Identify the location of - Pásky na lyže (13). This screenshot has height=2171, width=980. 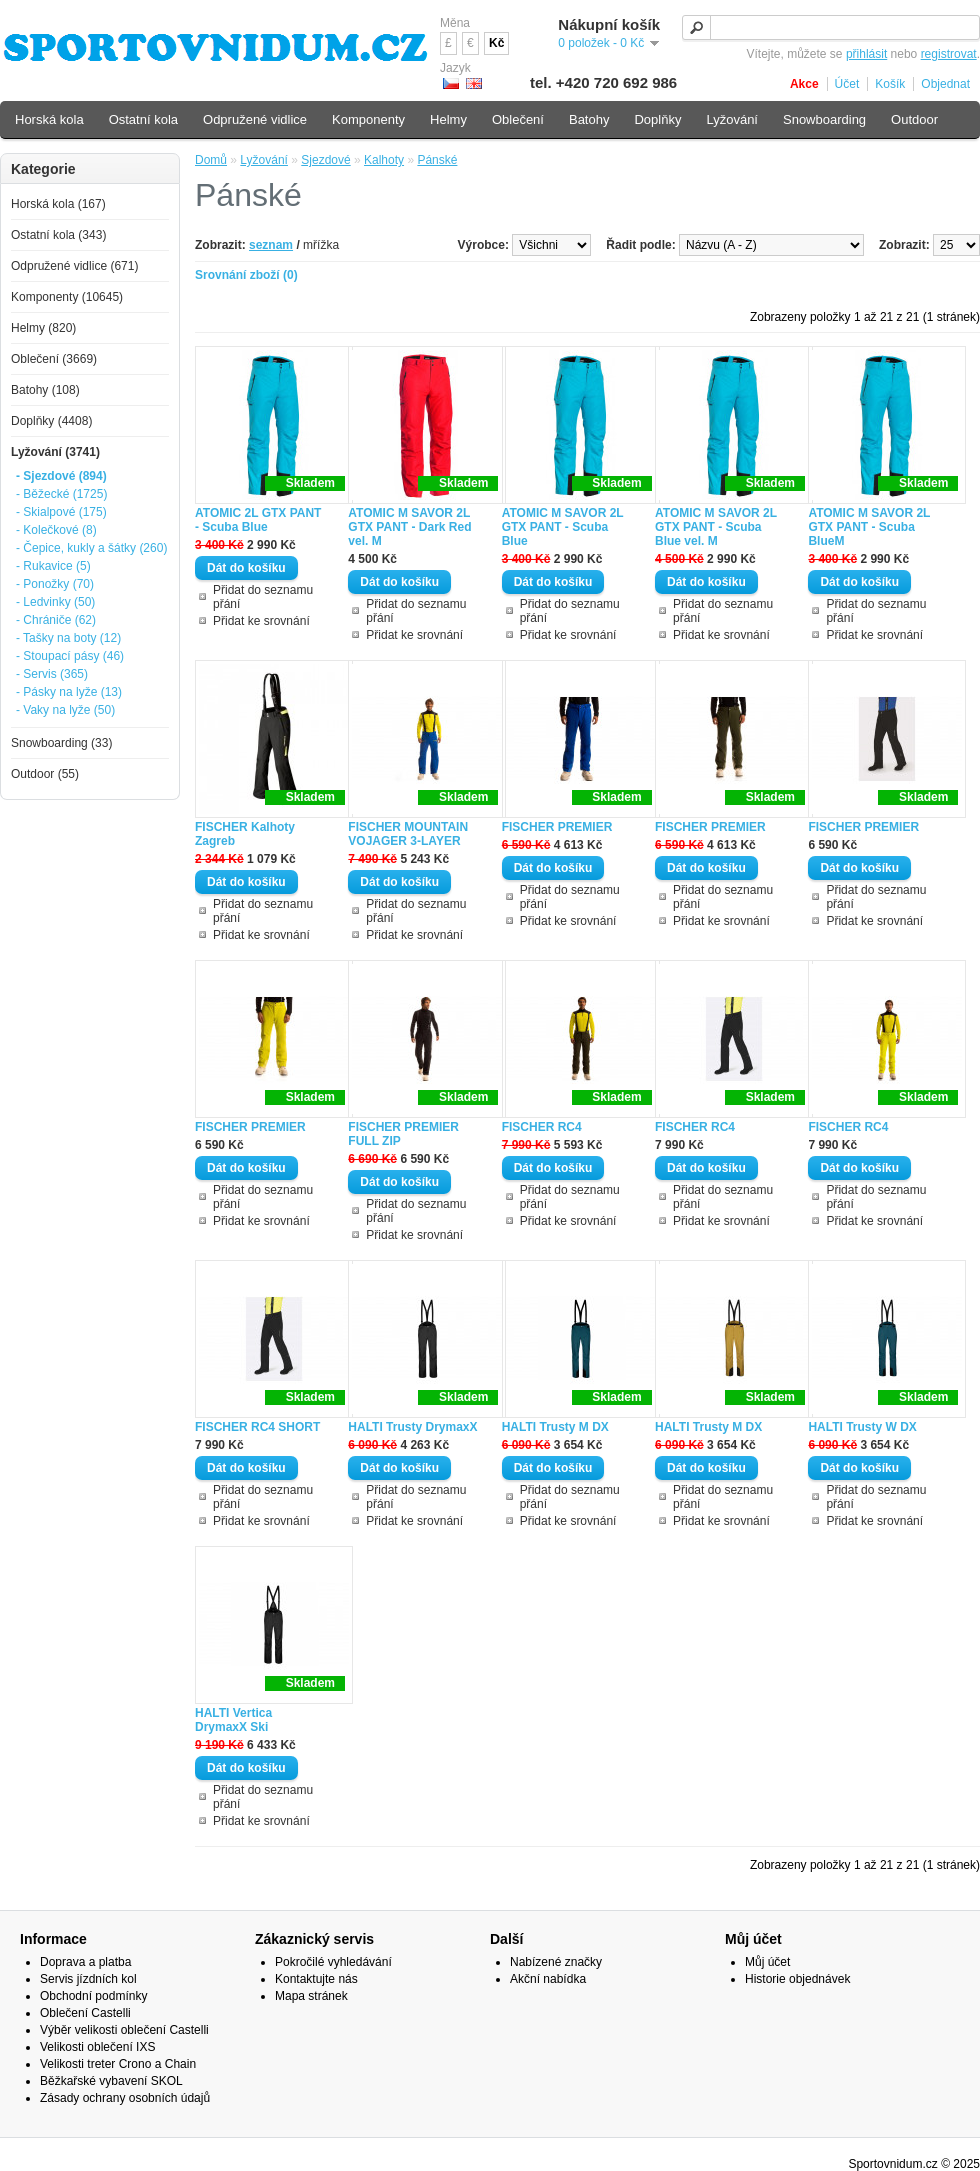
(69, 692).